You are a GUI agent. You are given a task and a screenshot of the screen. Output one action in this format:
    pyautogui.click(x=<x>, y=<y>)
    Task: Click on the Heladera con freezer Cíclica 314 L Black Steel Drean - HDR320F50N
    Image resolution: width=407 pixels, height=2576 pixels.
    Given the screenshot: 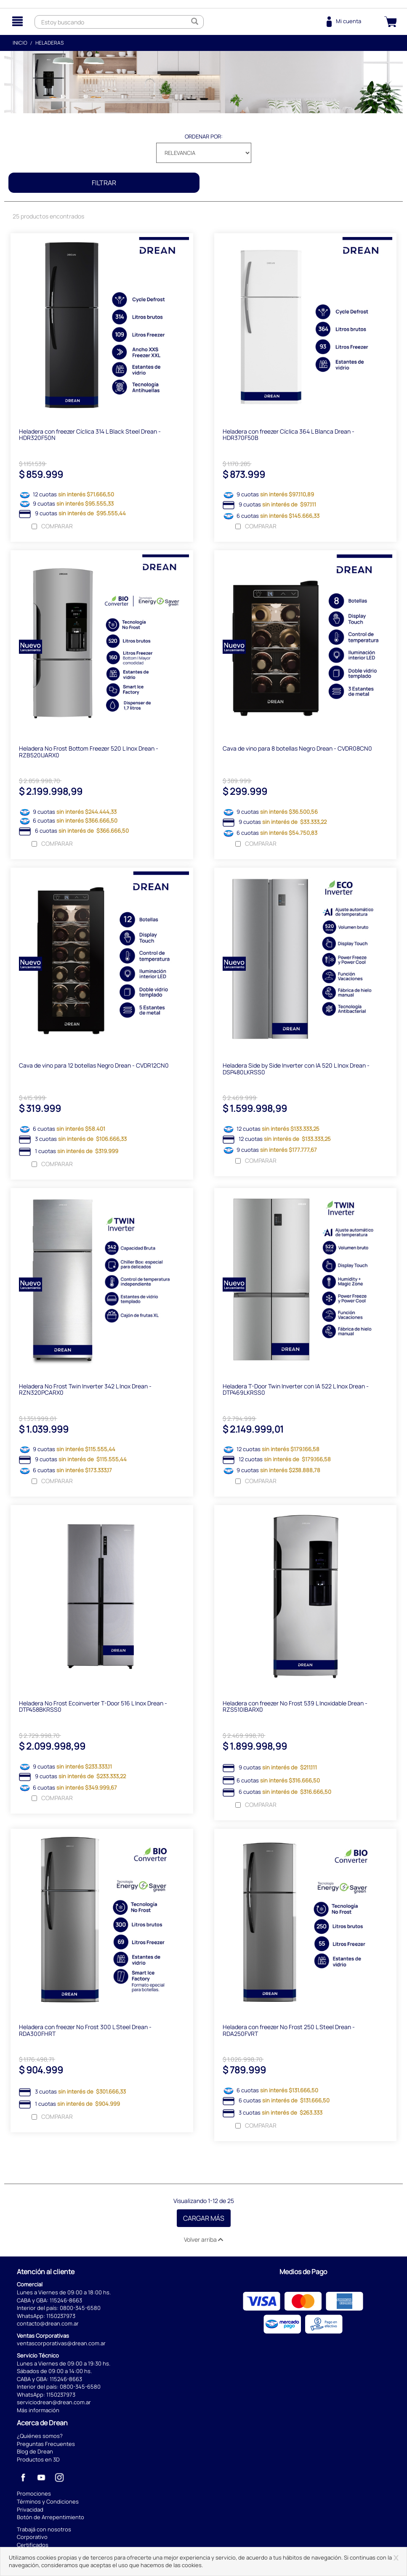 What is the action you would take?
    pyautogui.click(x=90, y=435)
    